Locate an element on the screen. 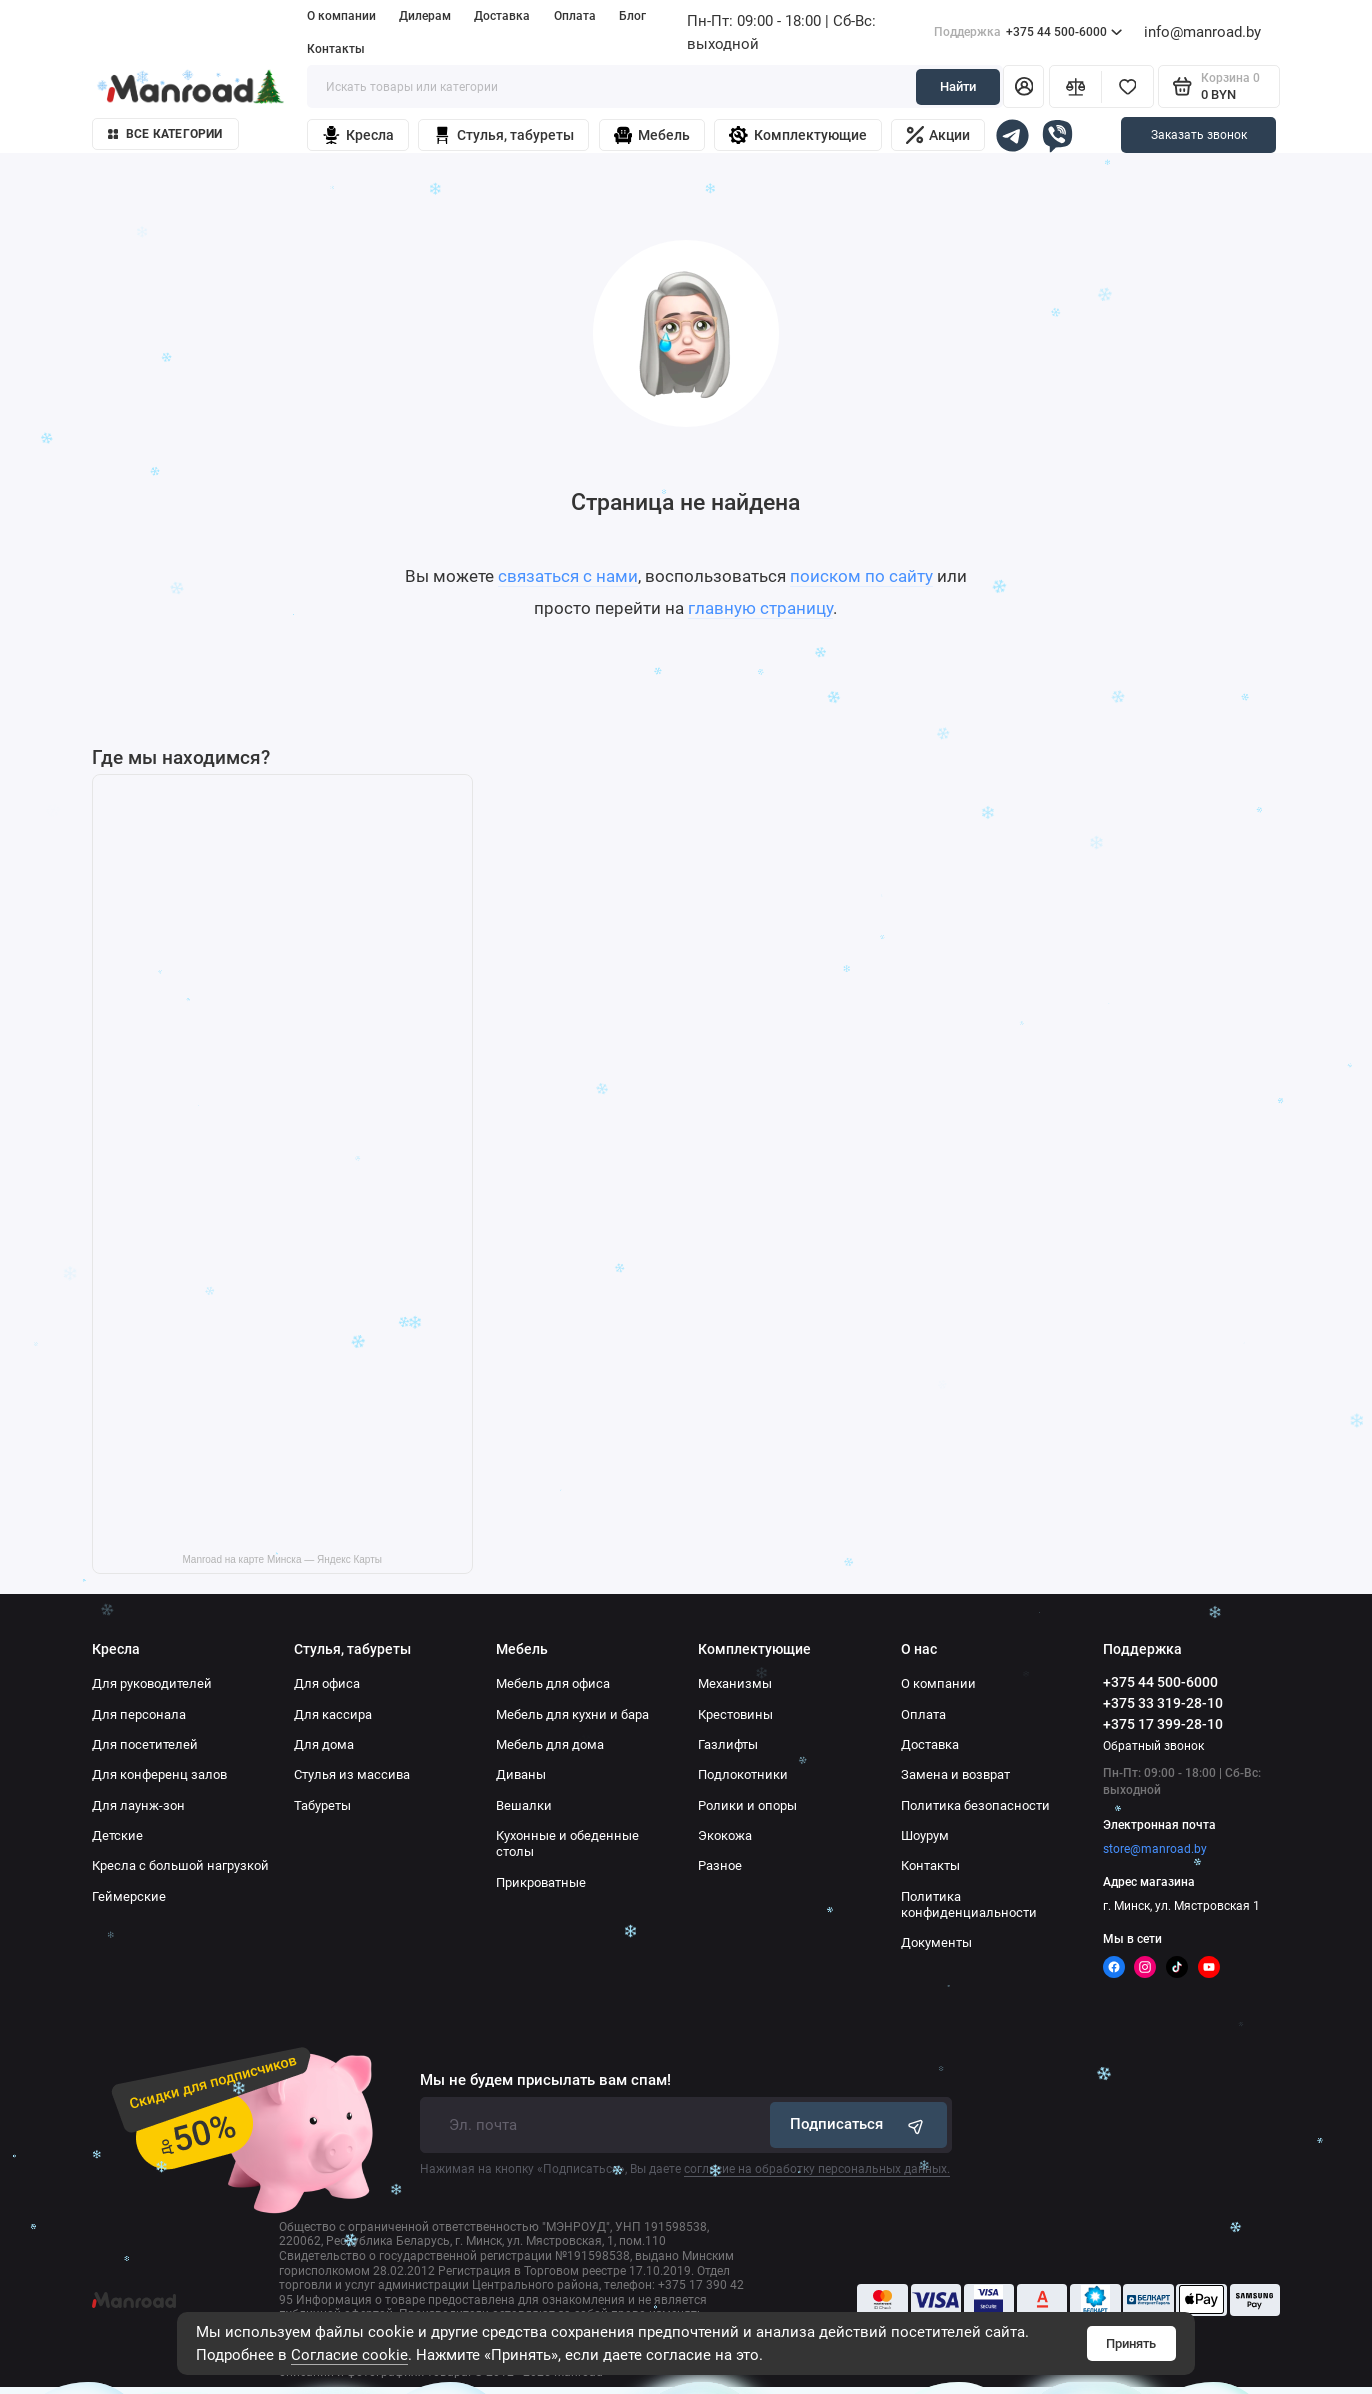  Manroad на карте Минска — Яндекс Карты is located at coordinates (281, 1559).